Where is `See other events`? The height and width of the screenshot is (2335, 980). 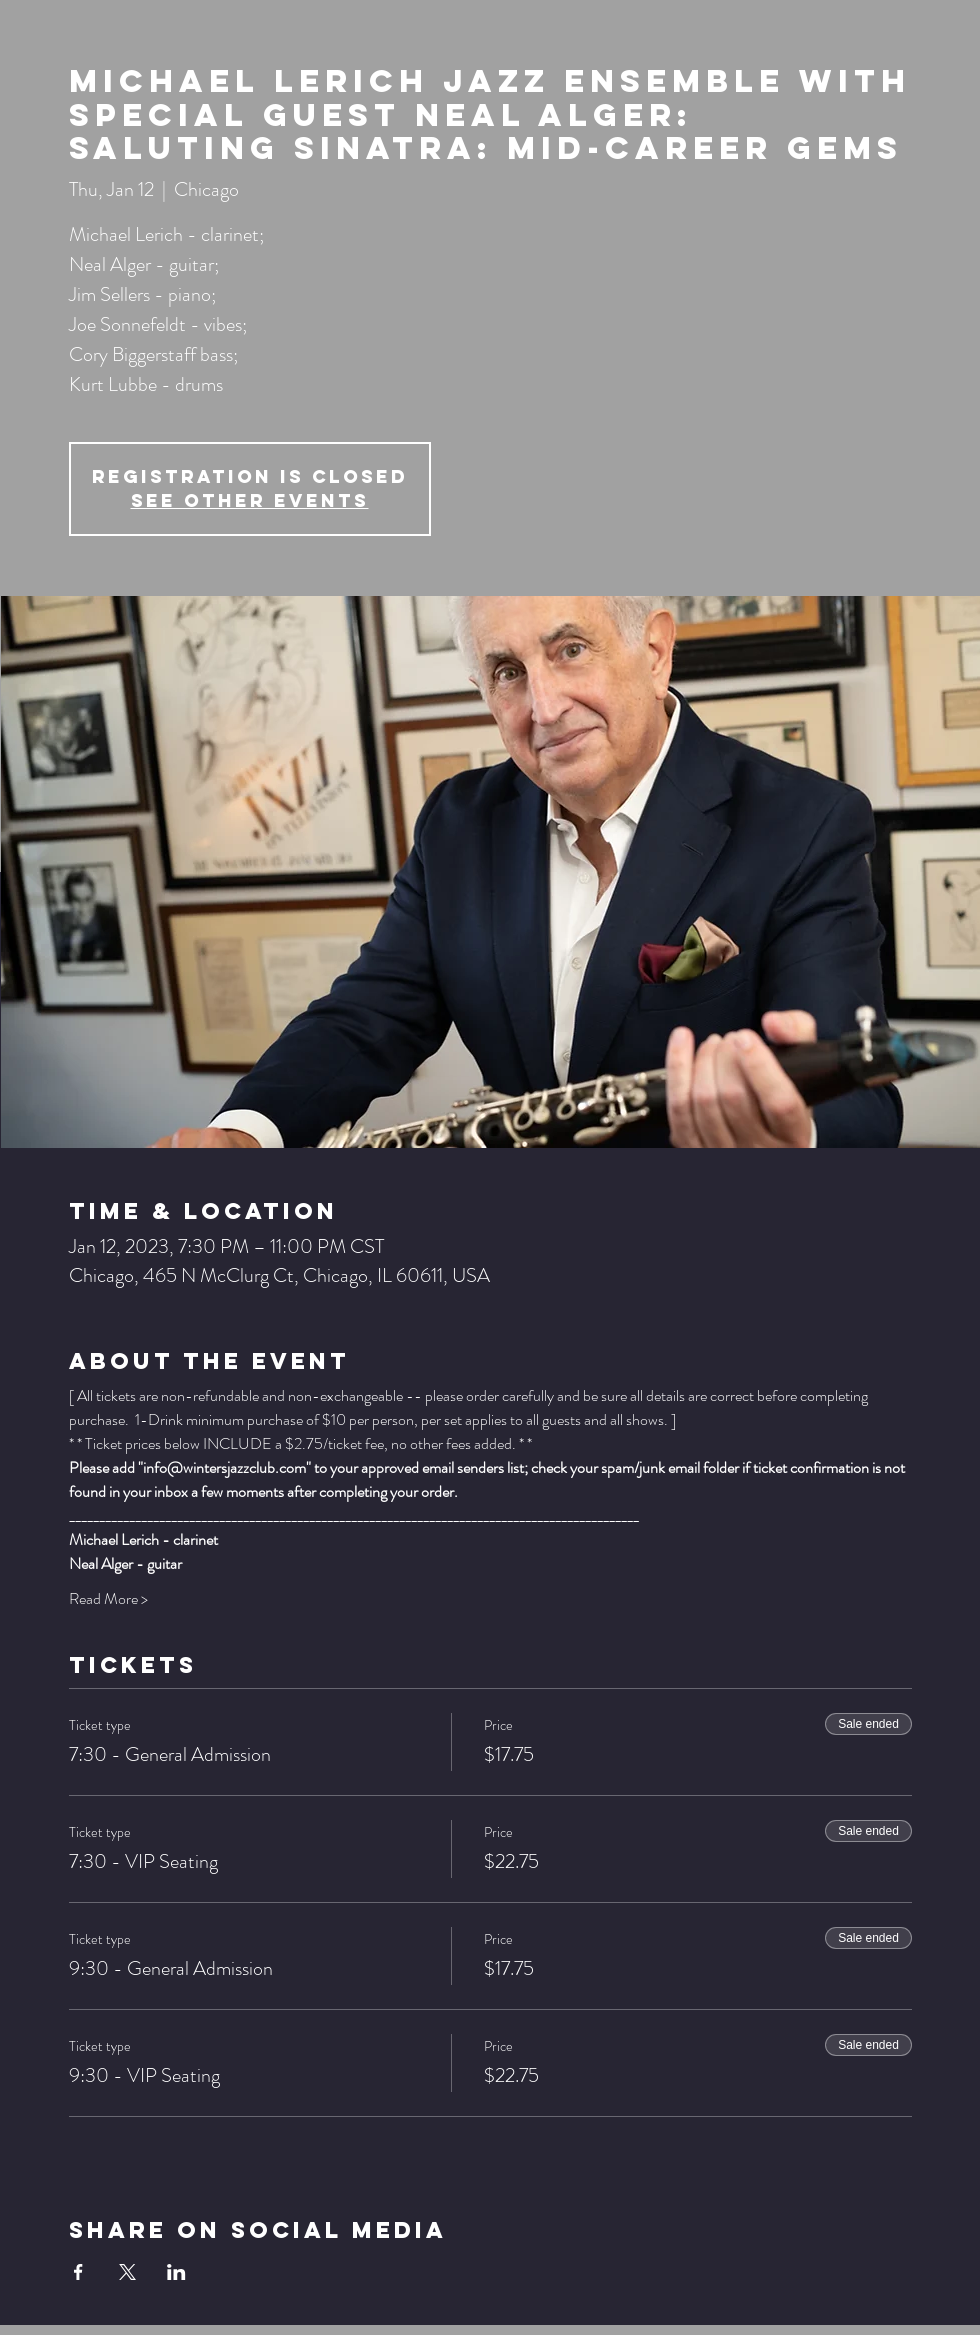 See other events is located at coordinates (250, 500).